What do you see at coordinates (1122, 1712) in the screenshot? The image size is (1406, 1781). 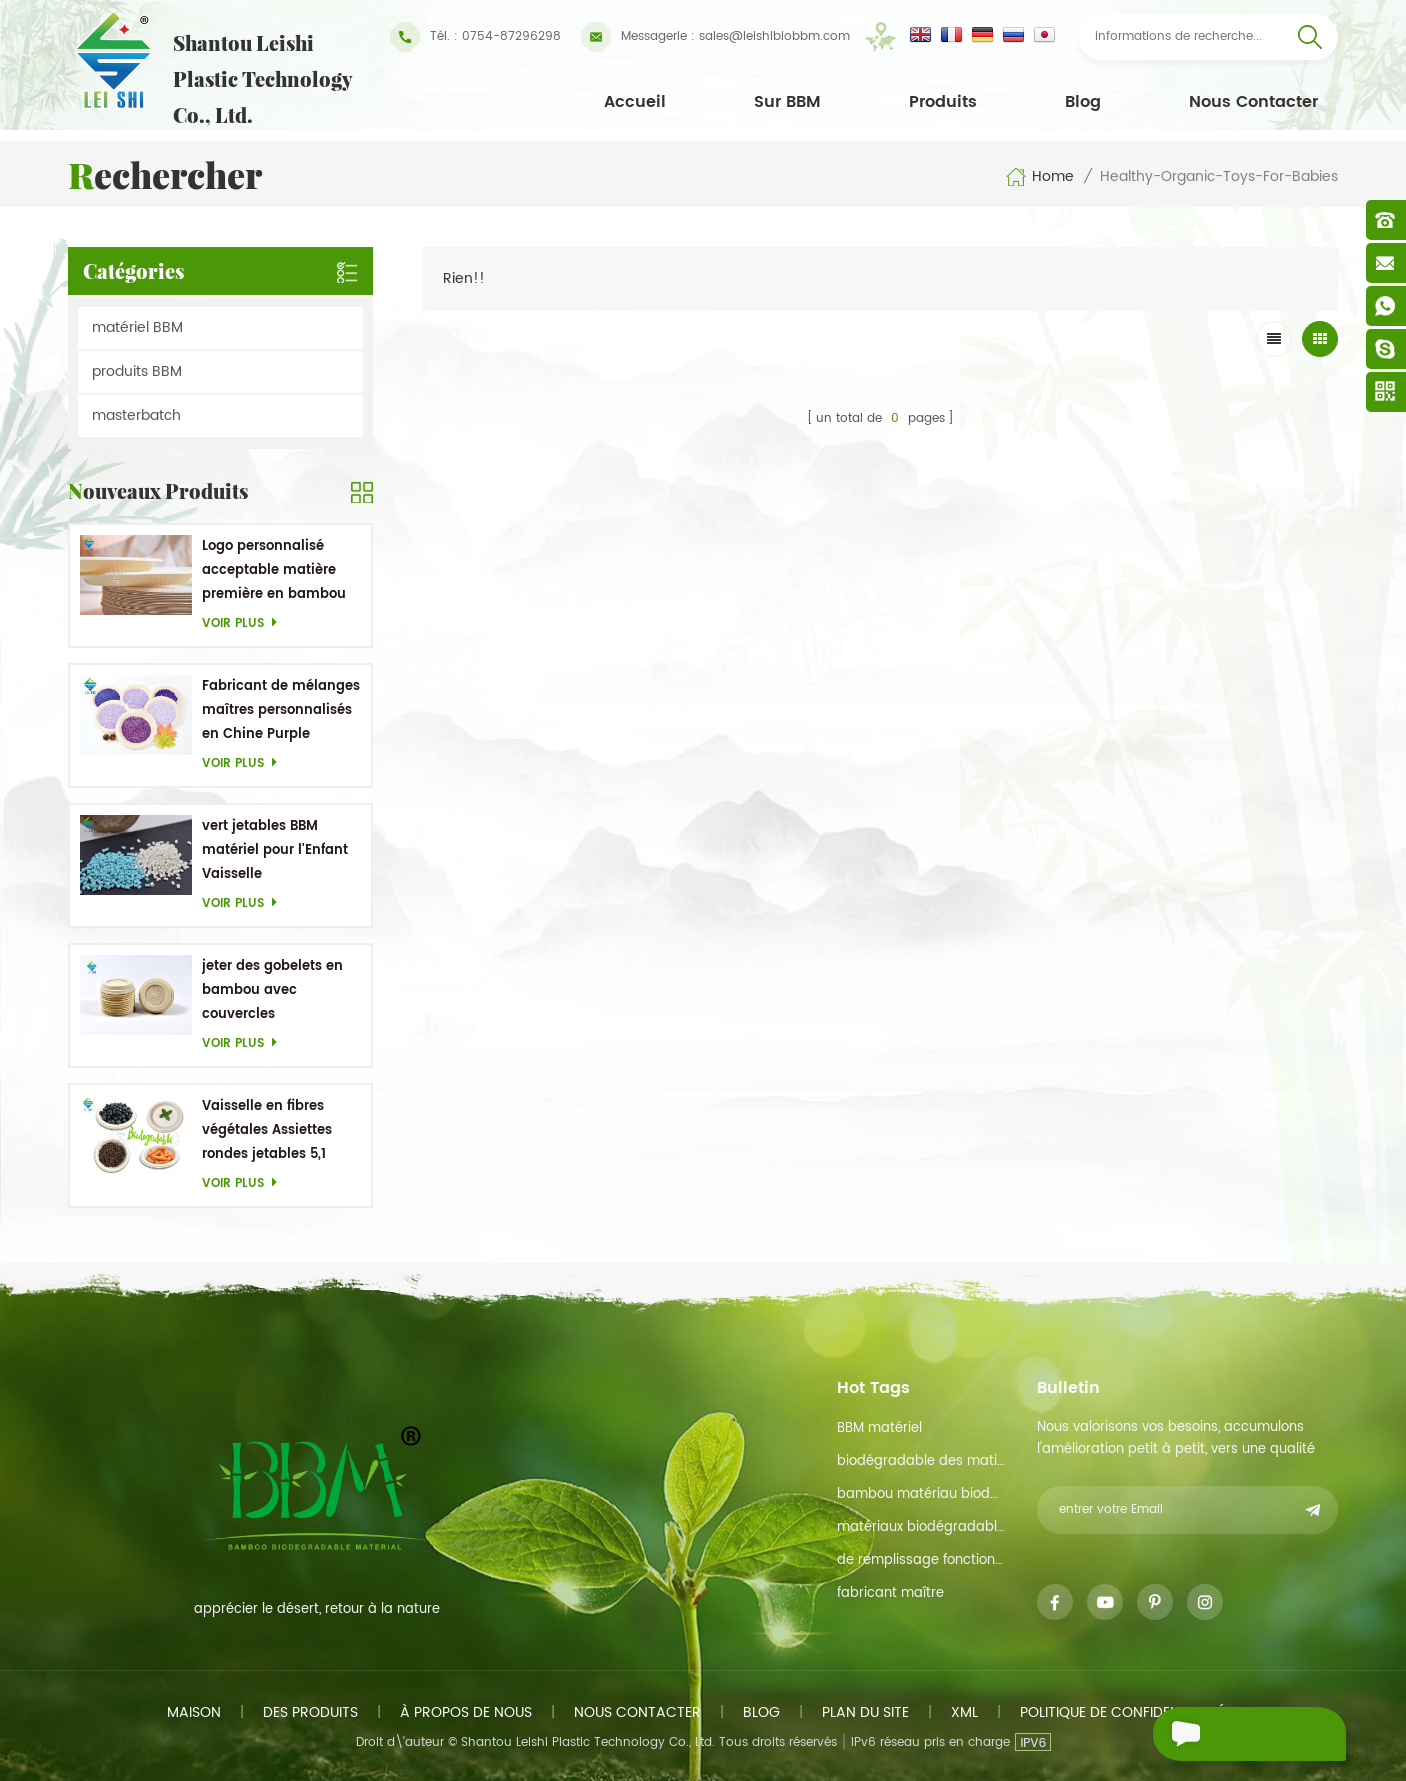 I see `politique de confidentialité` at bounding box center [1122, 1712].